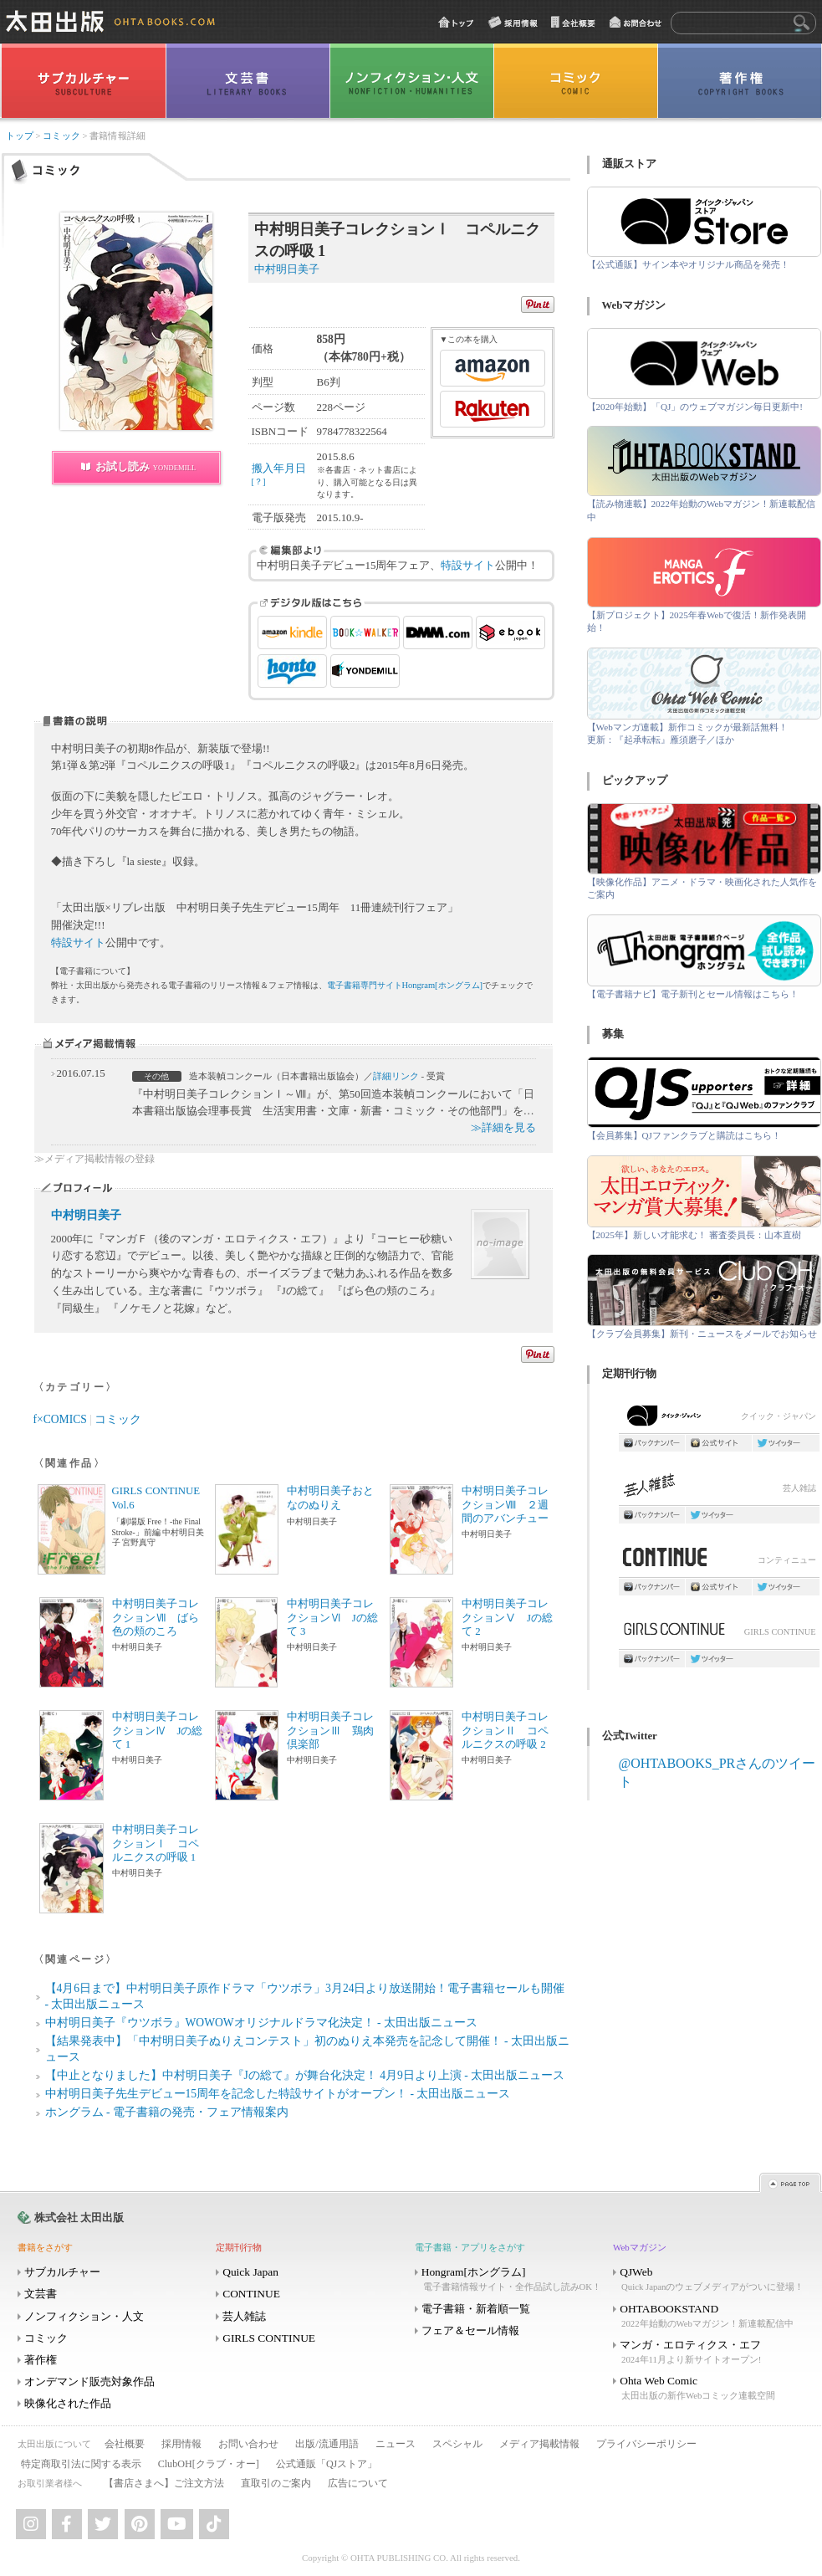 The image size is (822, 2576). Describe the element at coordinates (278, 2093) in the screenshot. I see `中村明日美子先生デビュー15周年を記念した特設サイトがオープン！ - 太田出版ニュース` at that location.